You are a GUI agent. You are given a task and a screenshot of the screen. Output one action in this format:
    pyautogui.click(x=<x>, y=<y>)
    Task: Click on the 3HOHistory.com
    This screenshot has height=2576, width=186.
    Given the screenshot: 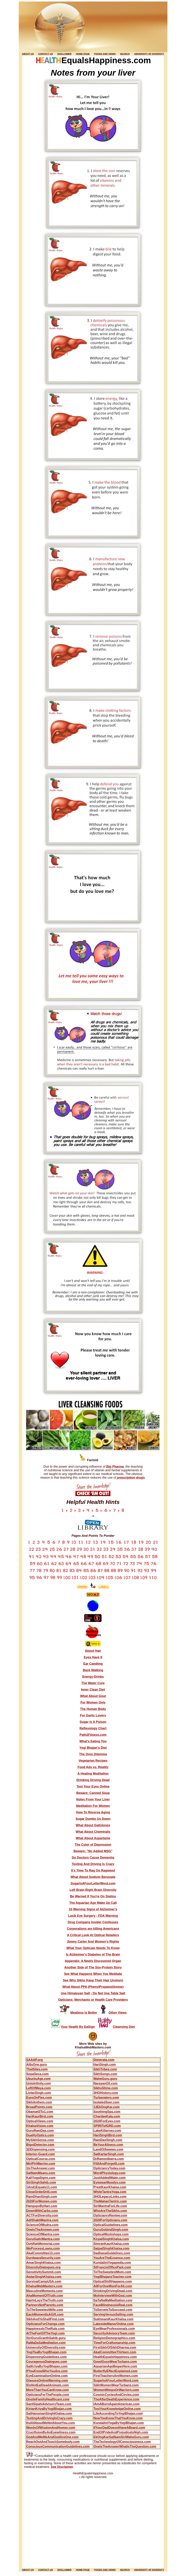 What is the action you would take?
    pyautogui.click(x=105, y=2093)
    